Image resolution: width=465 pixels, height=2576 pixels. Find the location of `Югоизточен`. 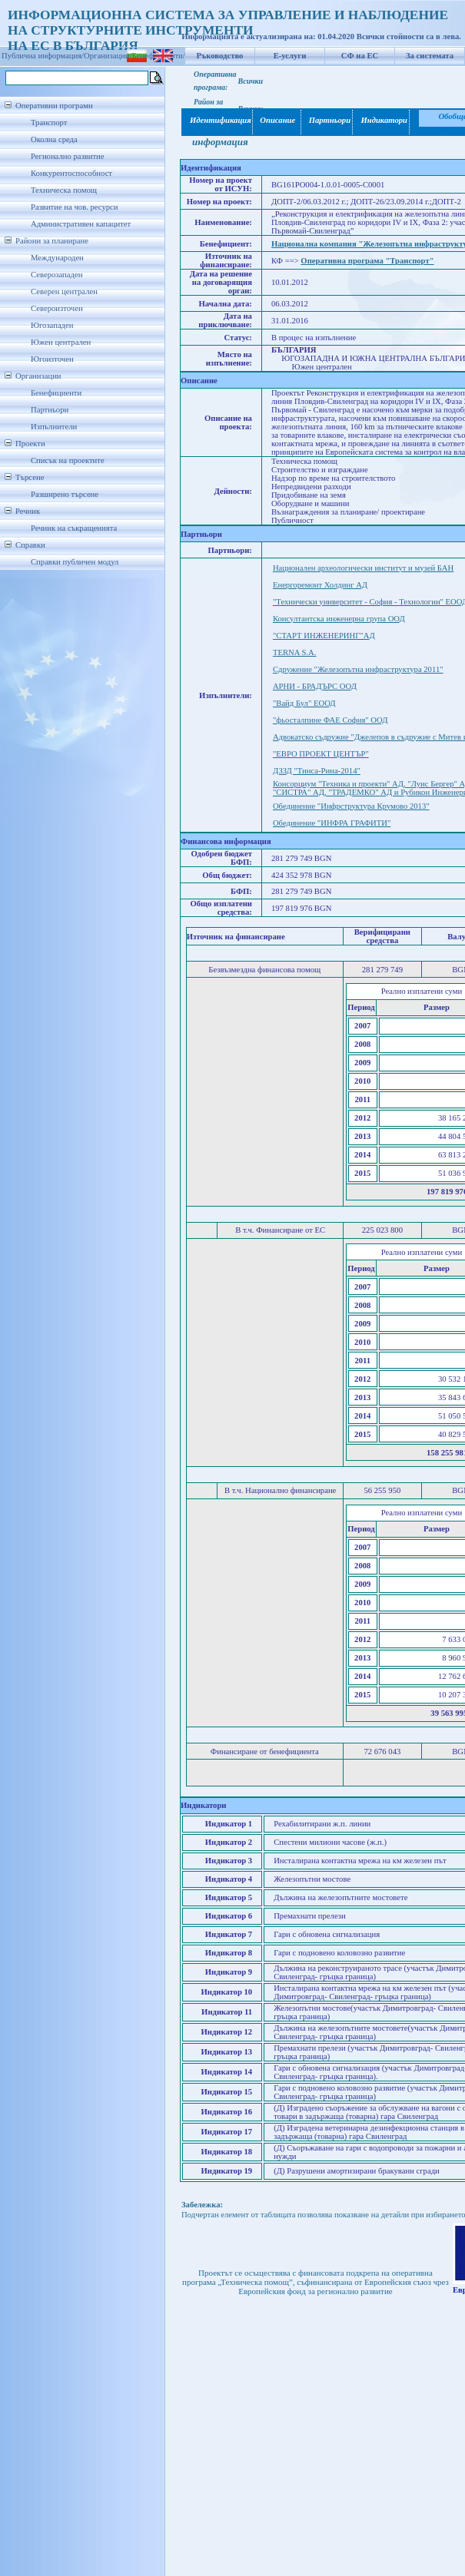

Югоизточен is located at coordinates (52, 359).